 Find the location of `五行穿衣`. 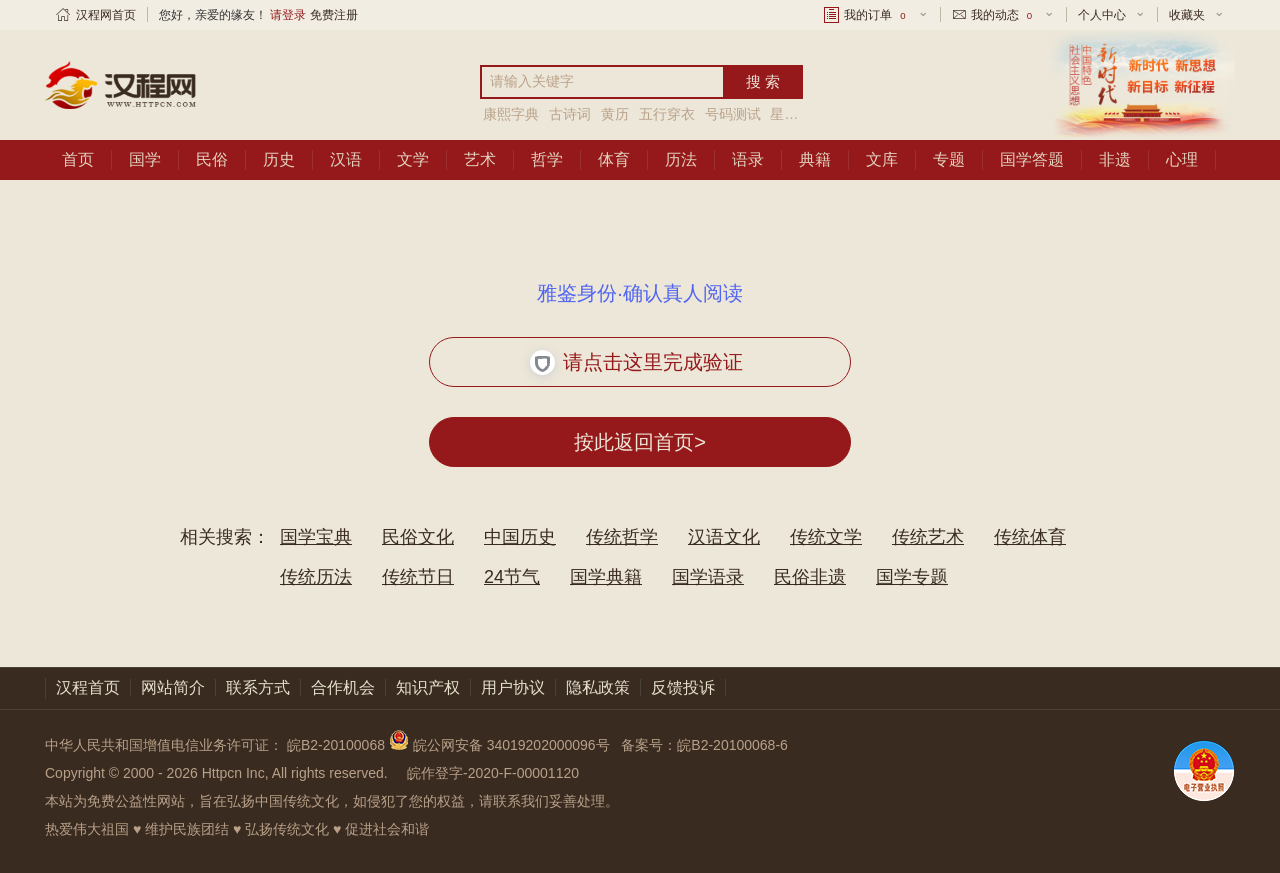

五行穿衣 is located at coordinates (667, 114).